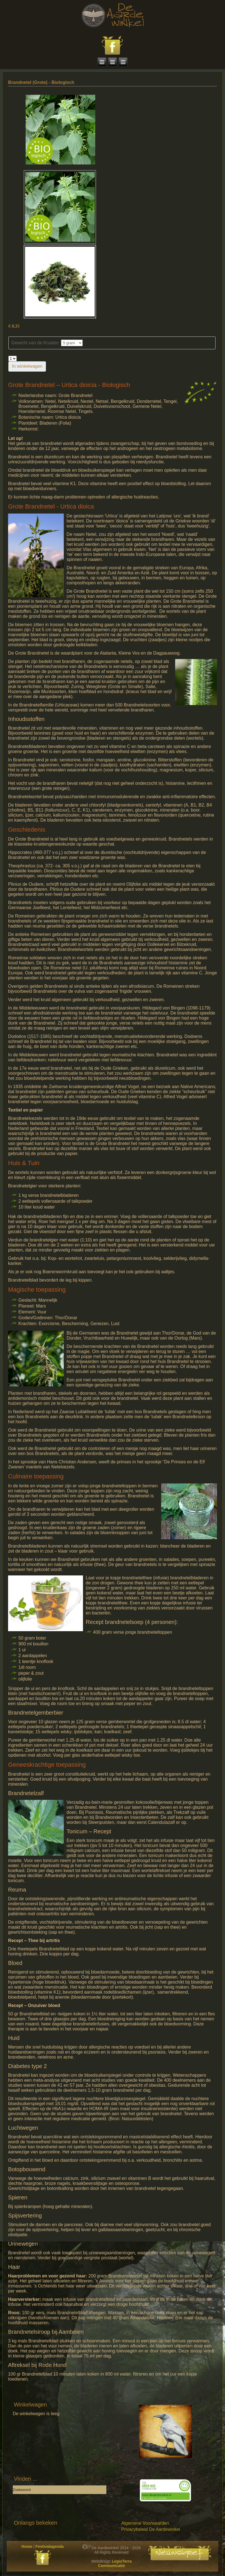 The height and width of the screenshot is (2576, 225). Describe the element at coordinates (145, 2523) in the screenshot. I see `Algemene Voorwaarden` at that location.